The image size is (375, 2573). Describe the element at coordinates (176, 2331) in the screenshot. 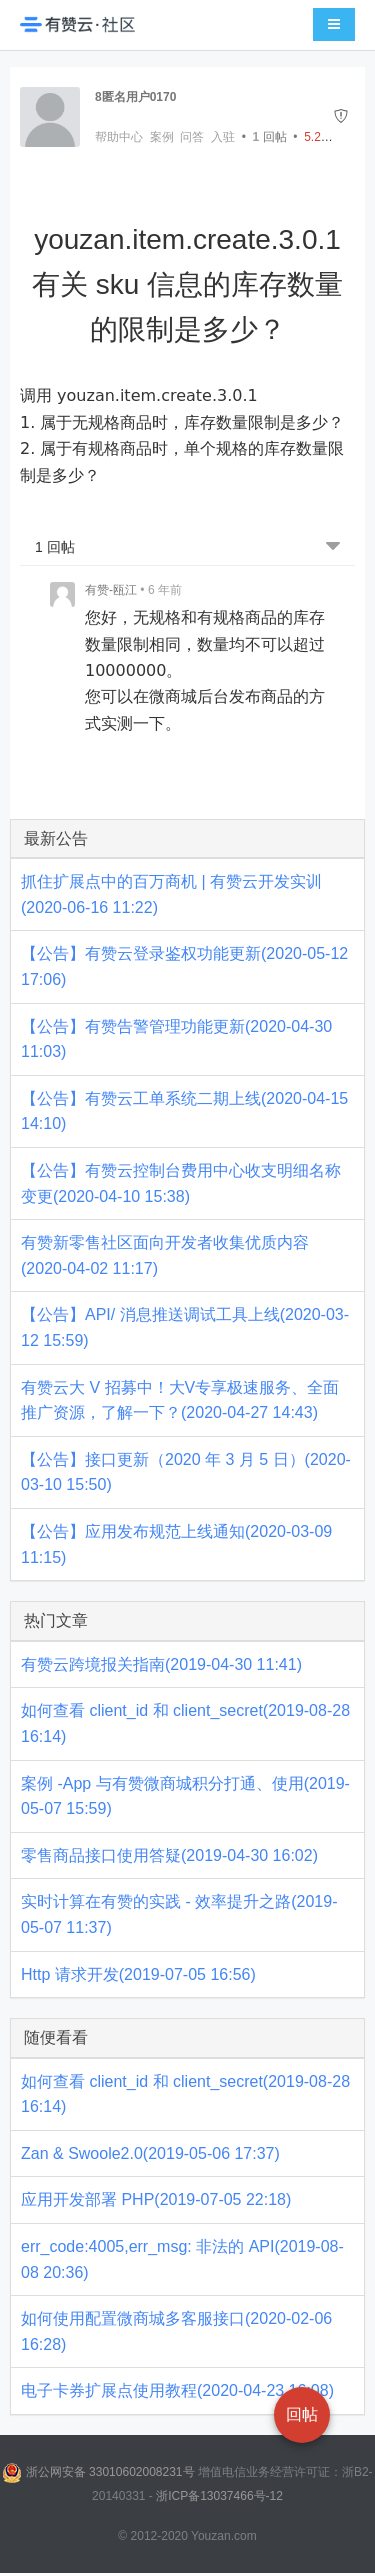

I see `如何使用配置微商城多客服接口(2020-02-06 16:28)` at that location.